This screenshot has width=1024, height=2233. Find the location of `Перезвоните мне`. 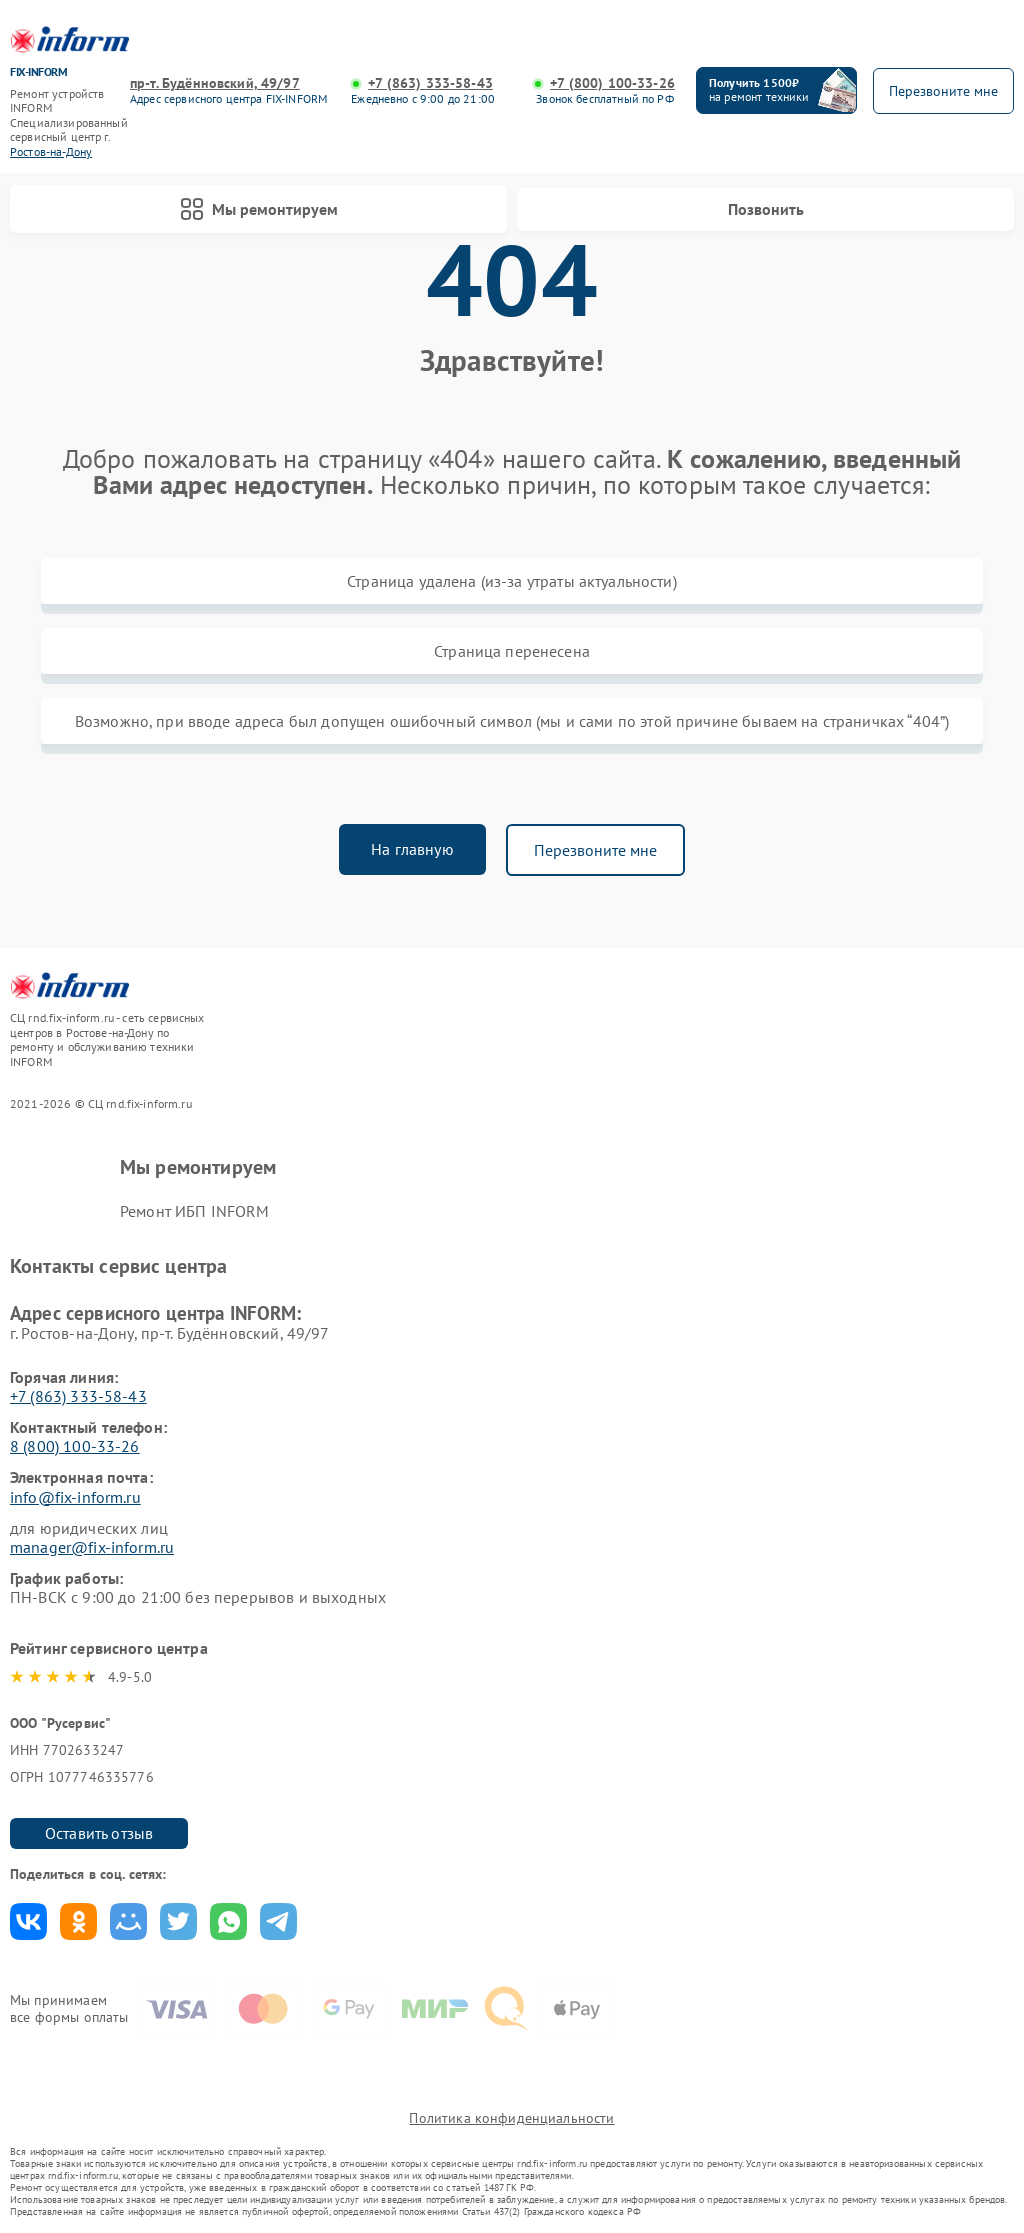

Перезвоните мне is located at coordinates (595, 850).